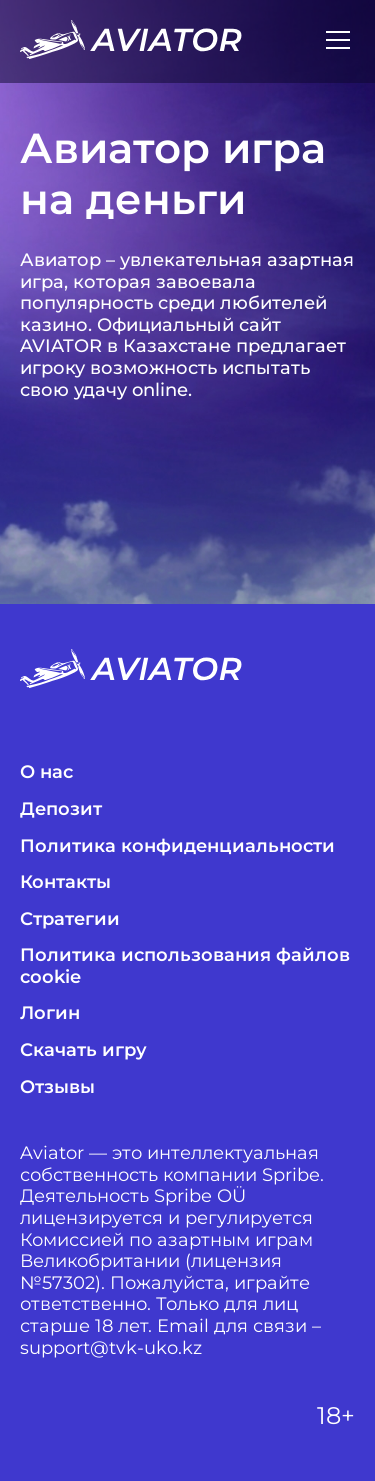  I want to click on Контакты, so click(65, 882).